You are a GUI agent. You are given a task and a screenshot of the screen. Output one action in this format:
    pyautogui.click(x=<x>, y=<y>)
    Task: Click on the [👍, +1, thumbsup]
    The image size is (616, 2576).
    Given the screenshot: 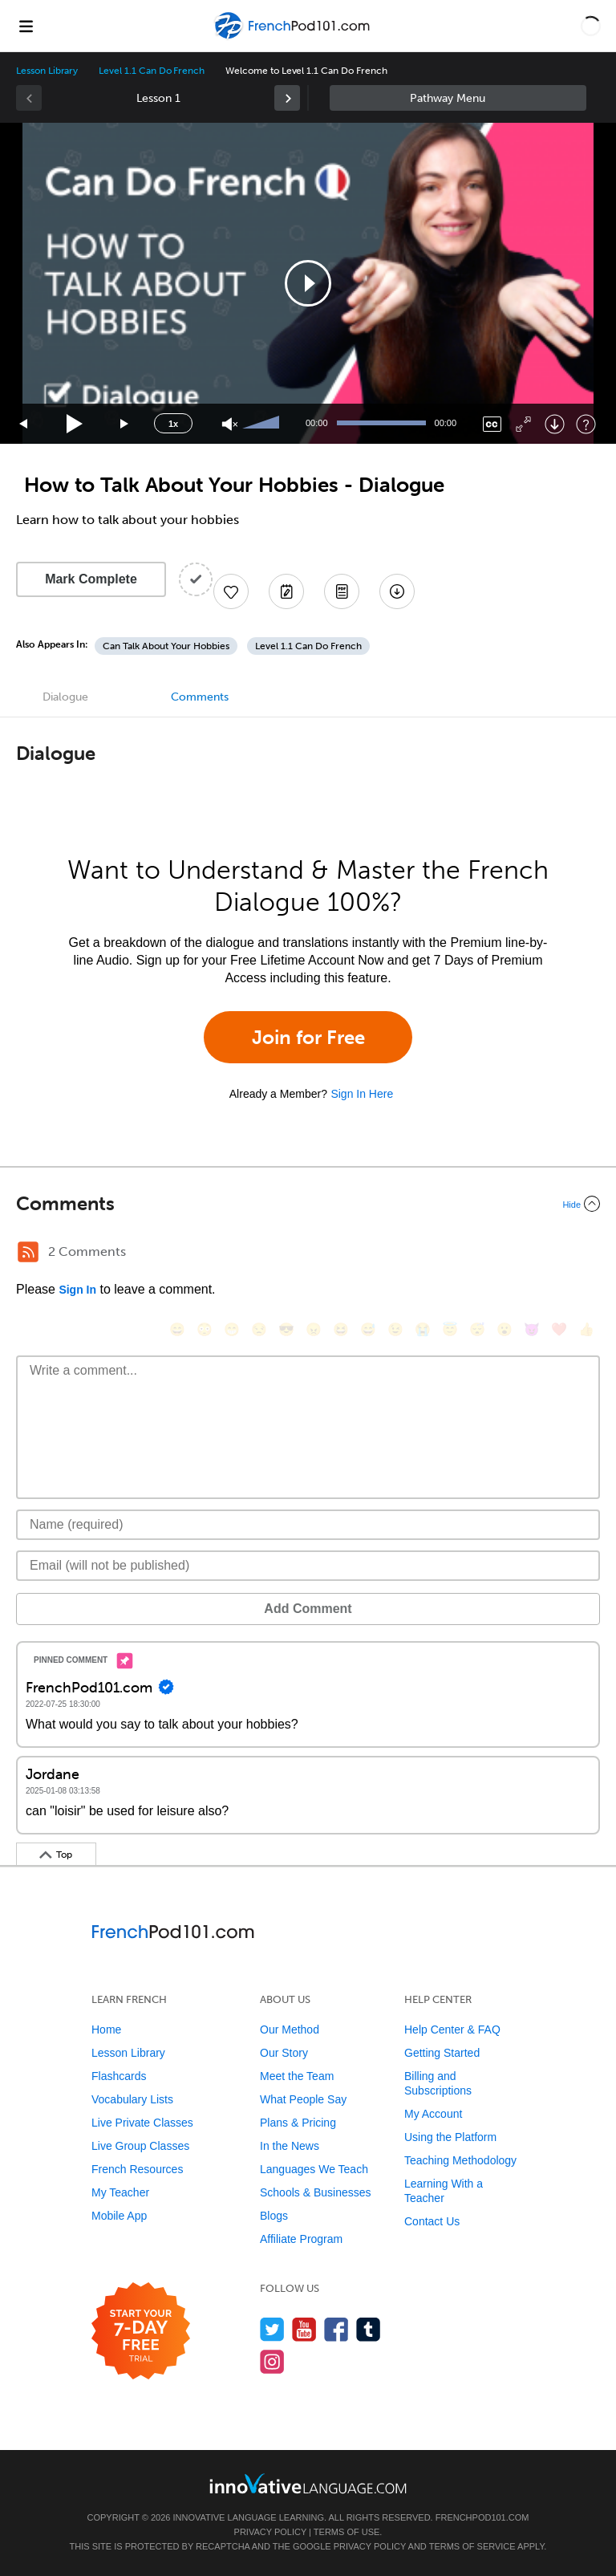 What is the action you would take?
    pyautogui.click(x=586, y=1329)
    